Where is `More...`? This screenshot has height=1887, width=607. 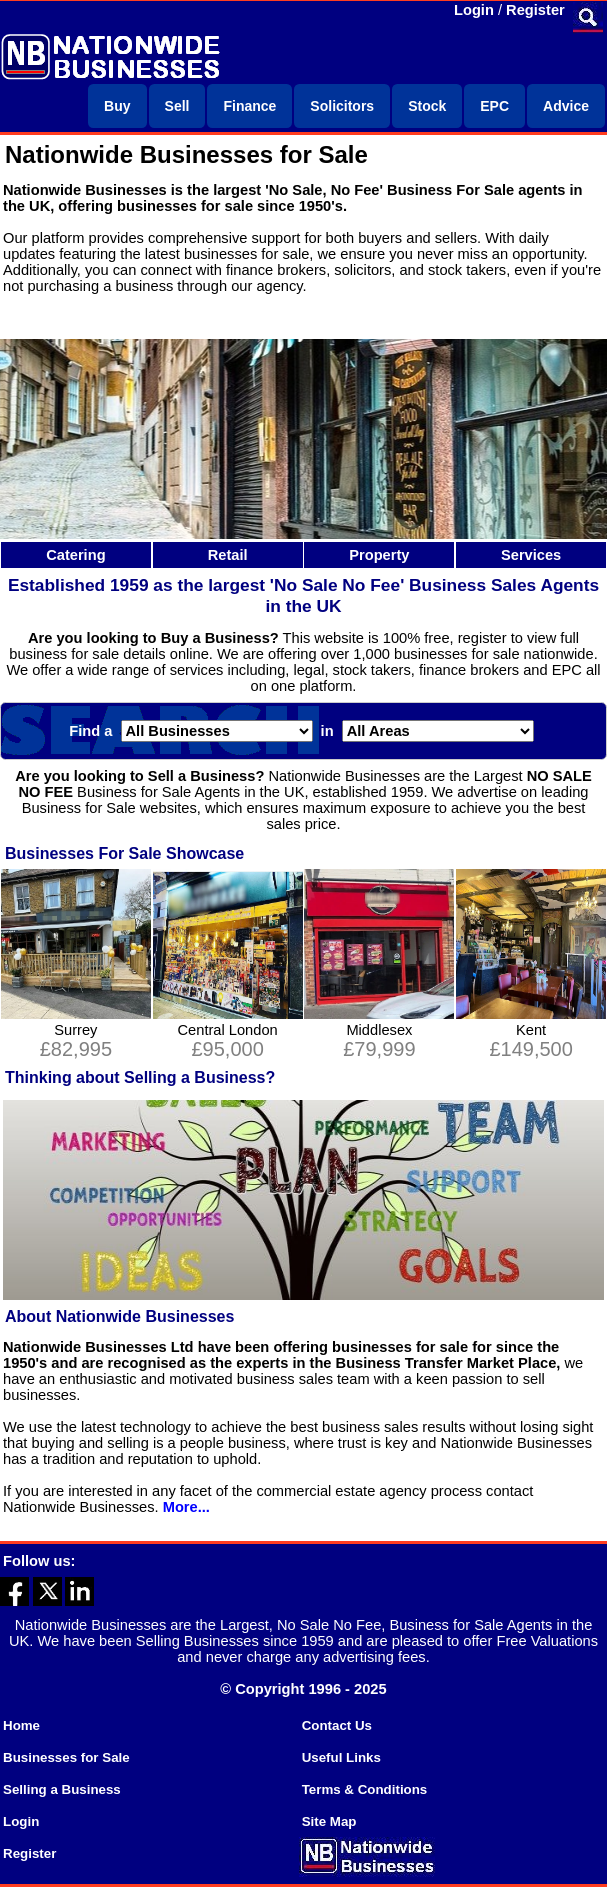 More... is located at coordinates (186, 1507).